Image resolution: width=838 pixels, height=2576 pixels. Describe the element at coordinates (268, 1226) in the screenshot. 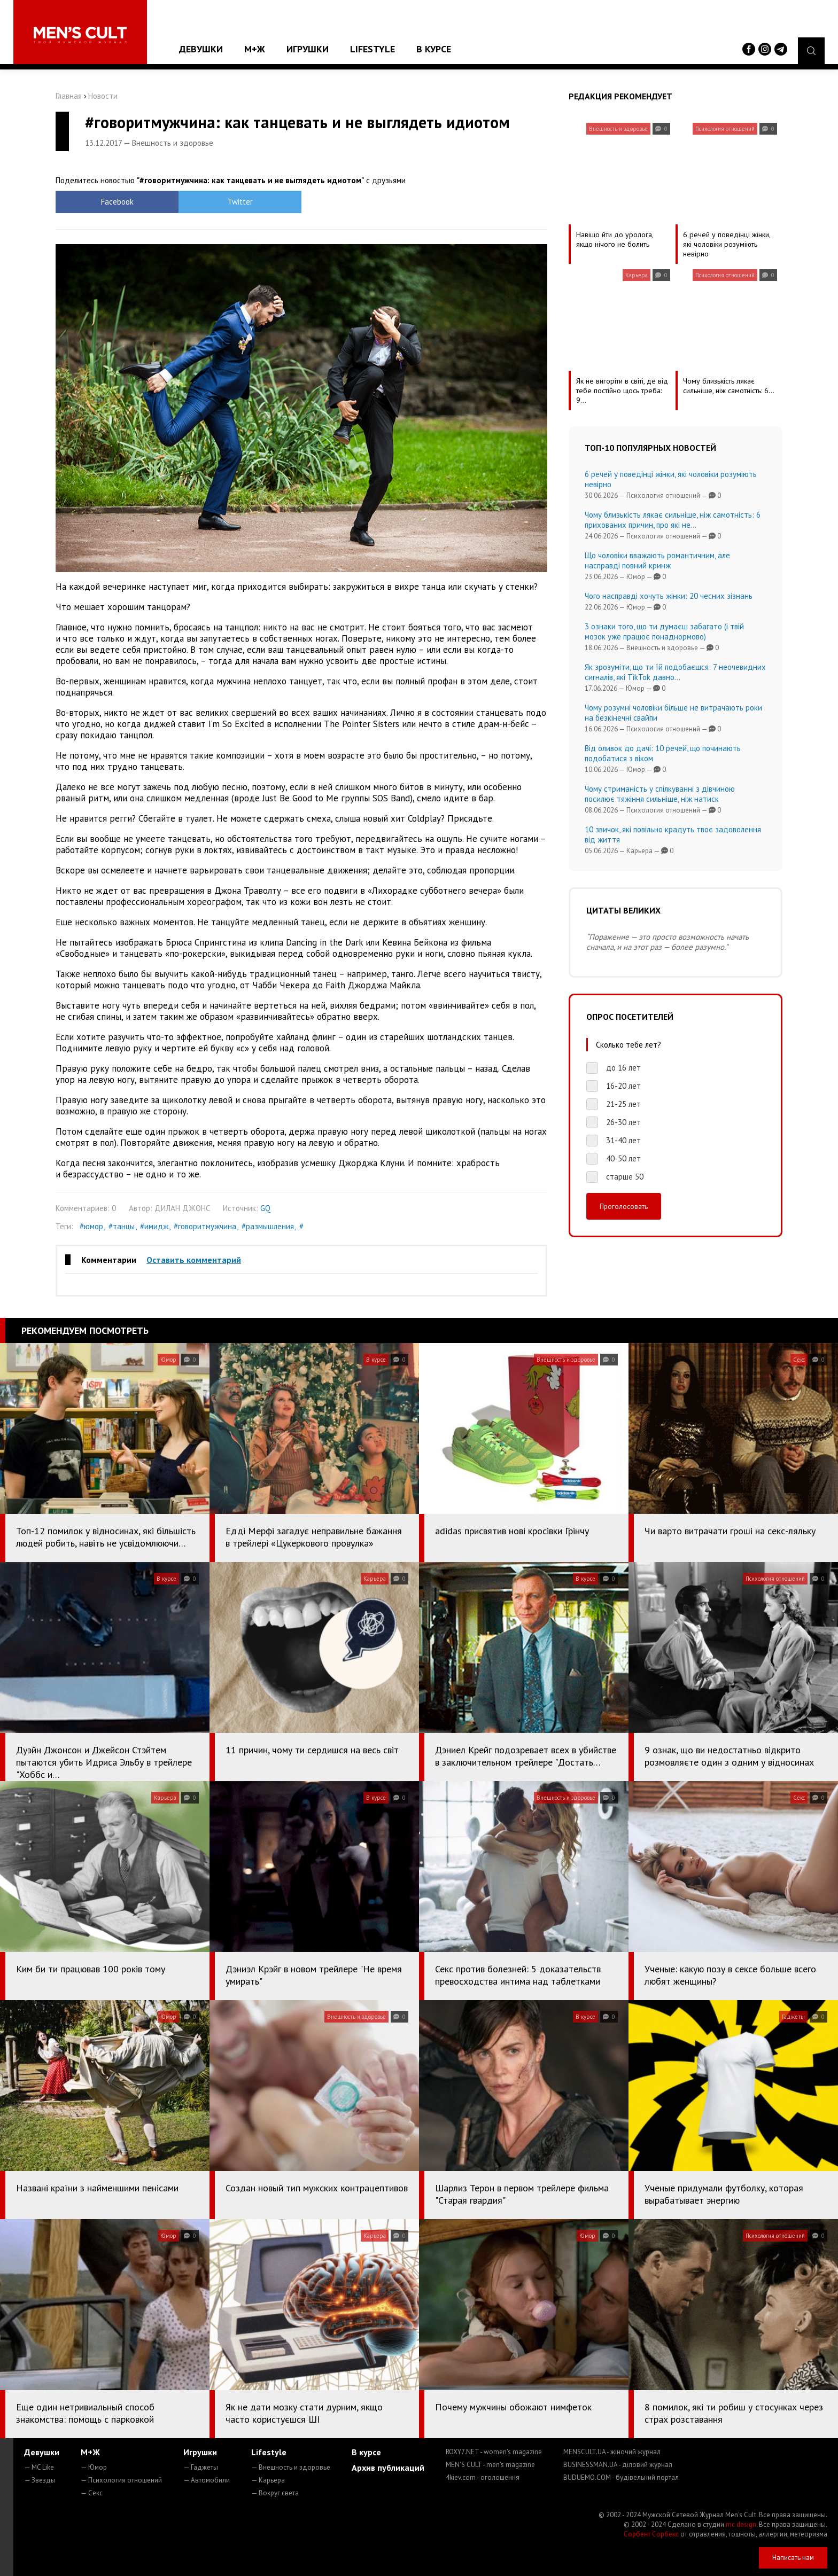

I see `#размышления` at that location.